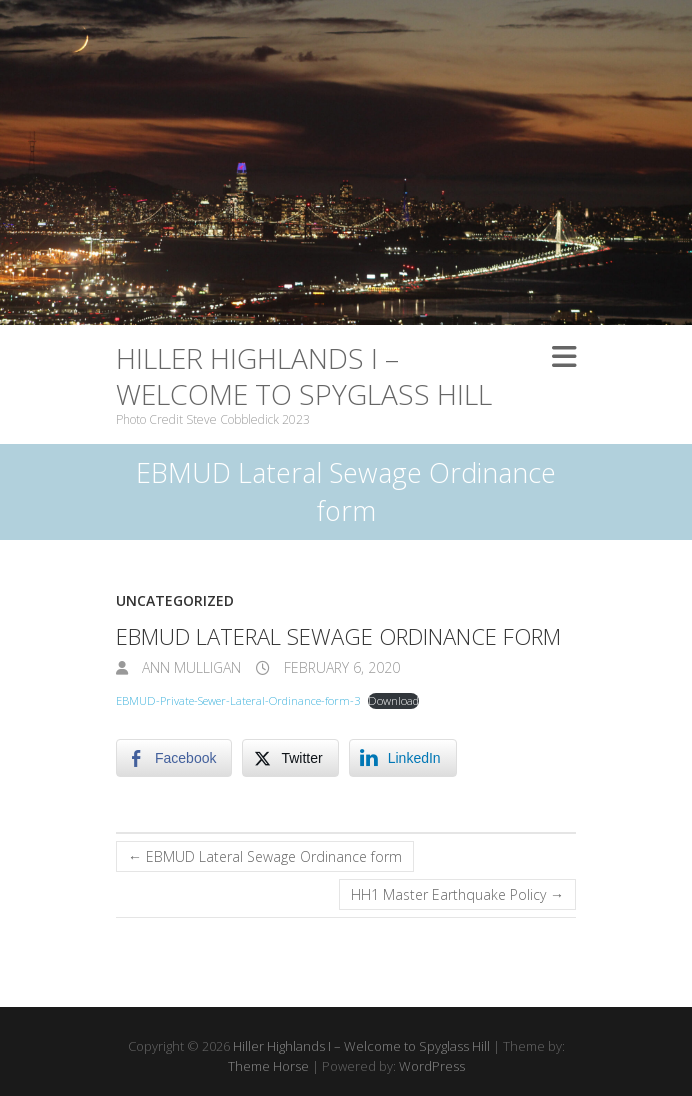  Describe the element at coordinates (564, 357) in the screenshot. I see `Responsive Menu` at that location.